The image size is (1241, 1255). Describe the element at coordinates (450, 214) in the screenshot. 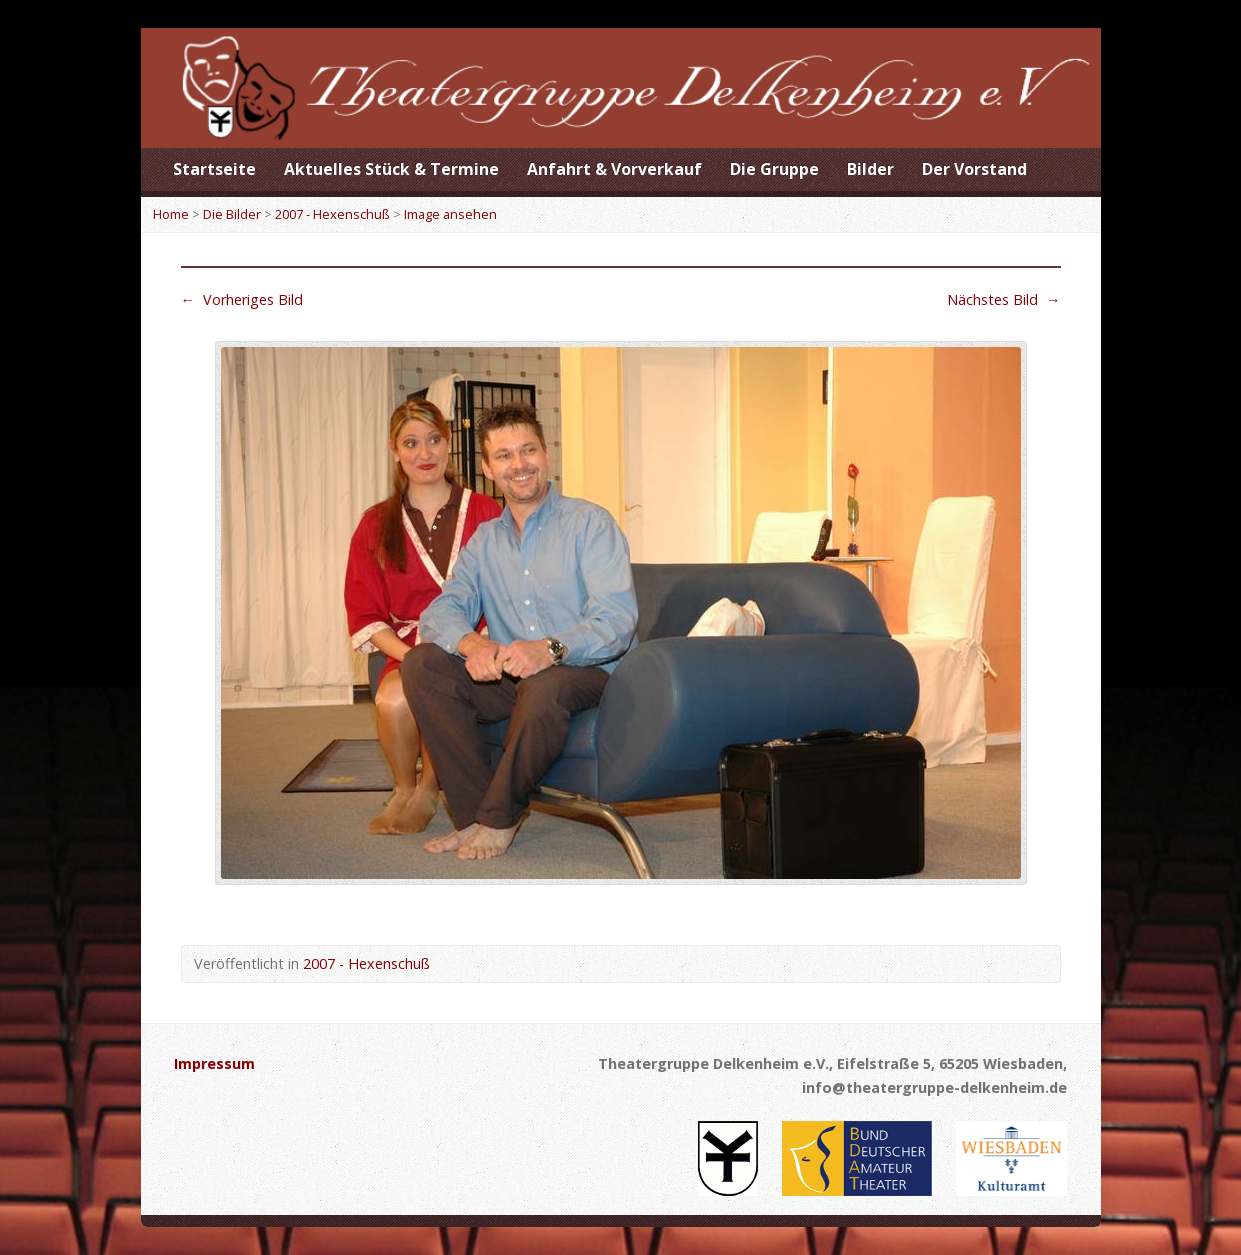

I see `Image ansehen` at that location.